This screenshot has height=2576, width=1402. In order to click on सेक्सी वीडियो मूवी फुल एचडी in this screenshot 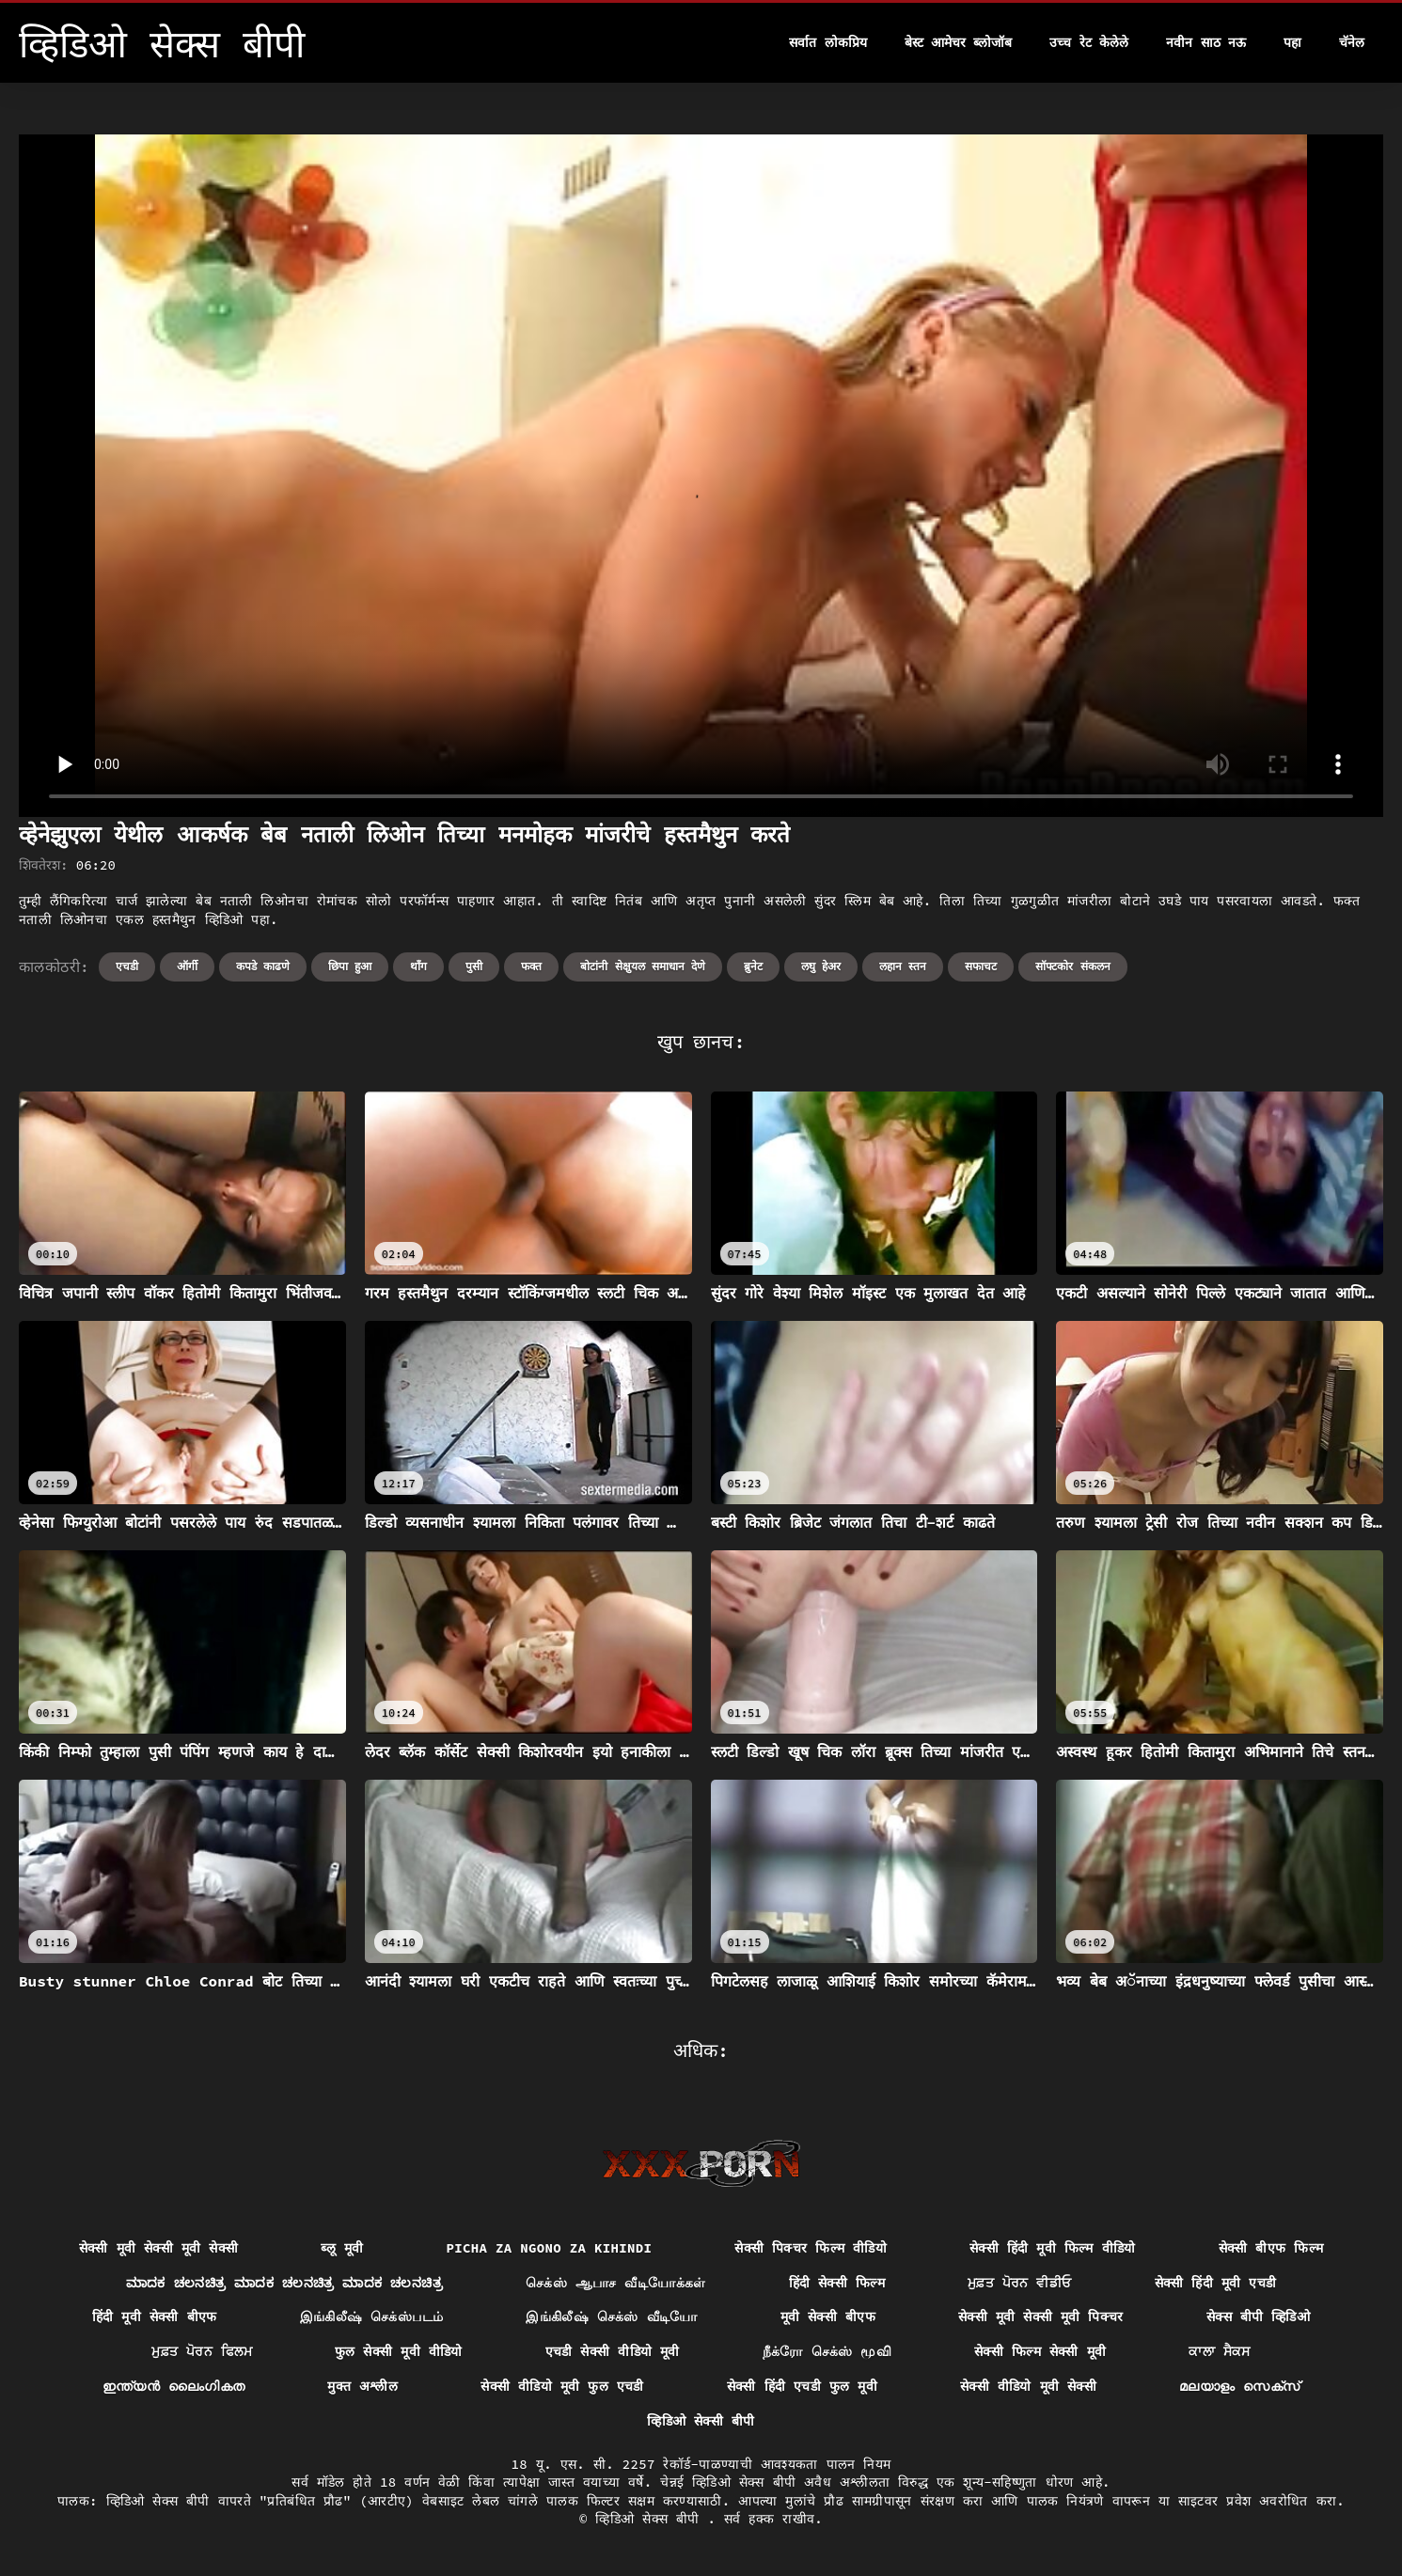, I will do `click(562, 2386)`.